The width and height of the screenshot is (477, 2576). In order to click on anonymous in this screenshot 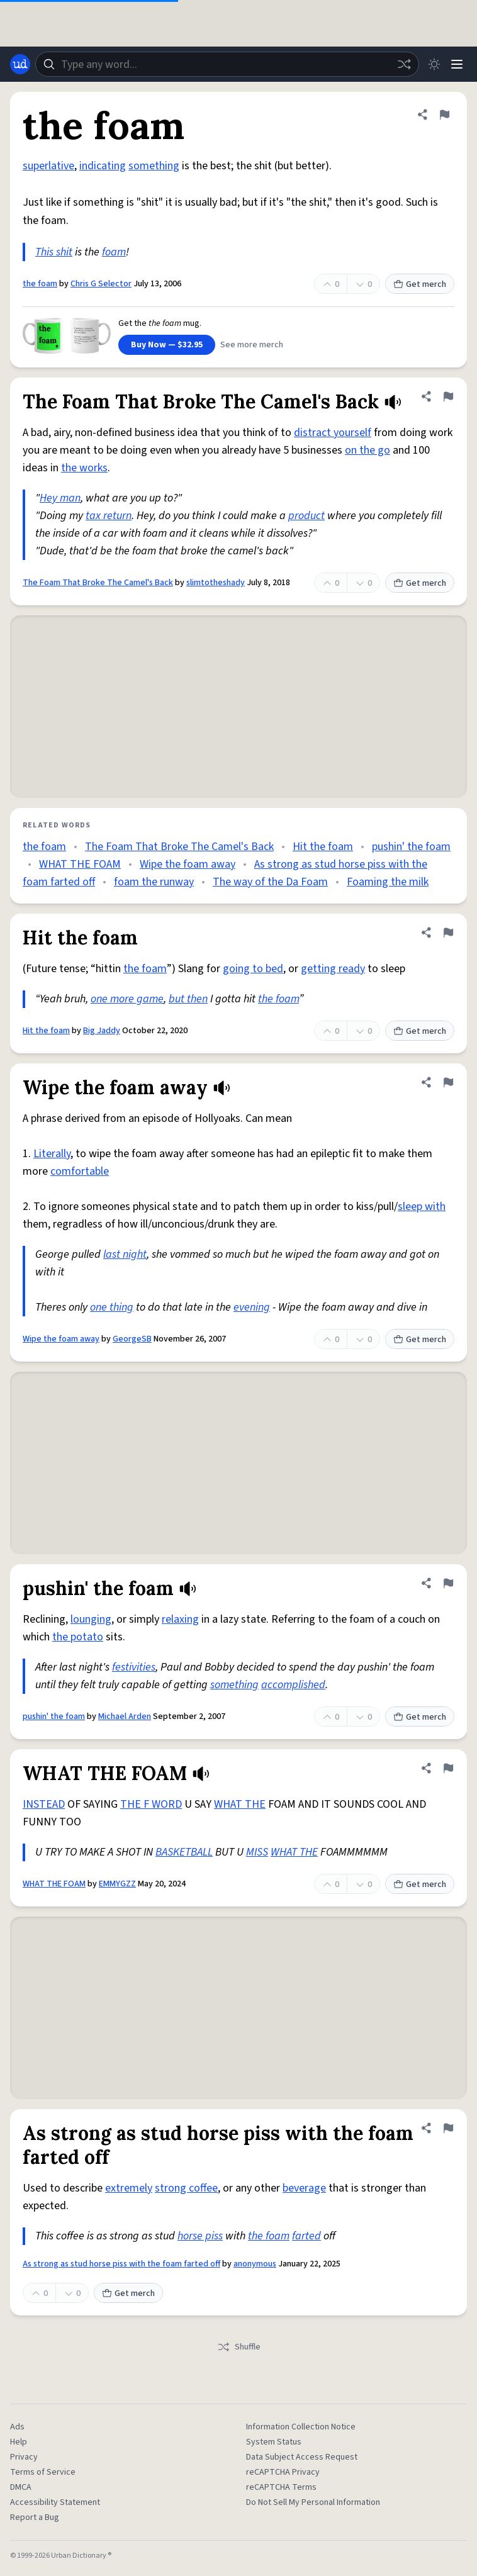, I will do `click(254, 2264)`.